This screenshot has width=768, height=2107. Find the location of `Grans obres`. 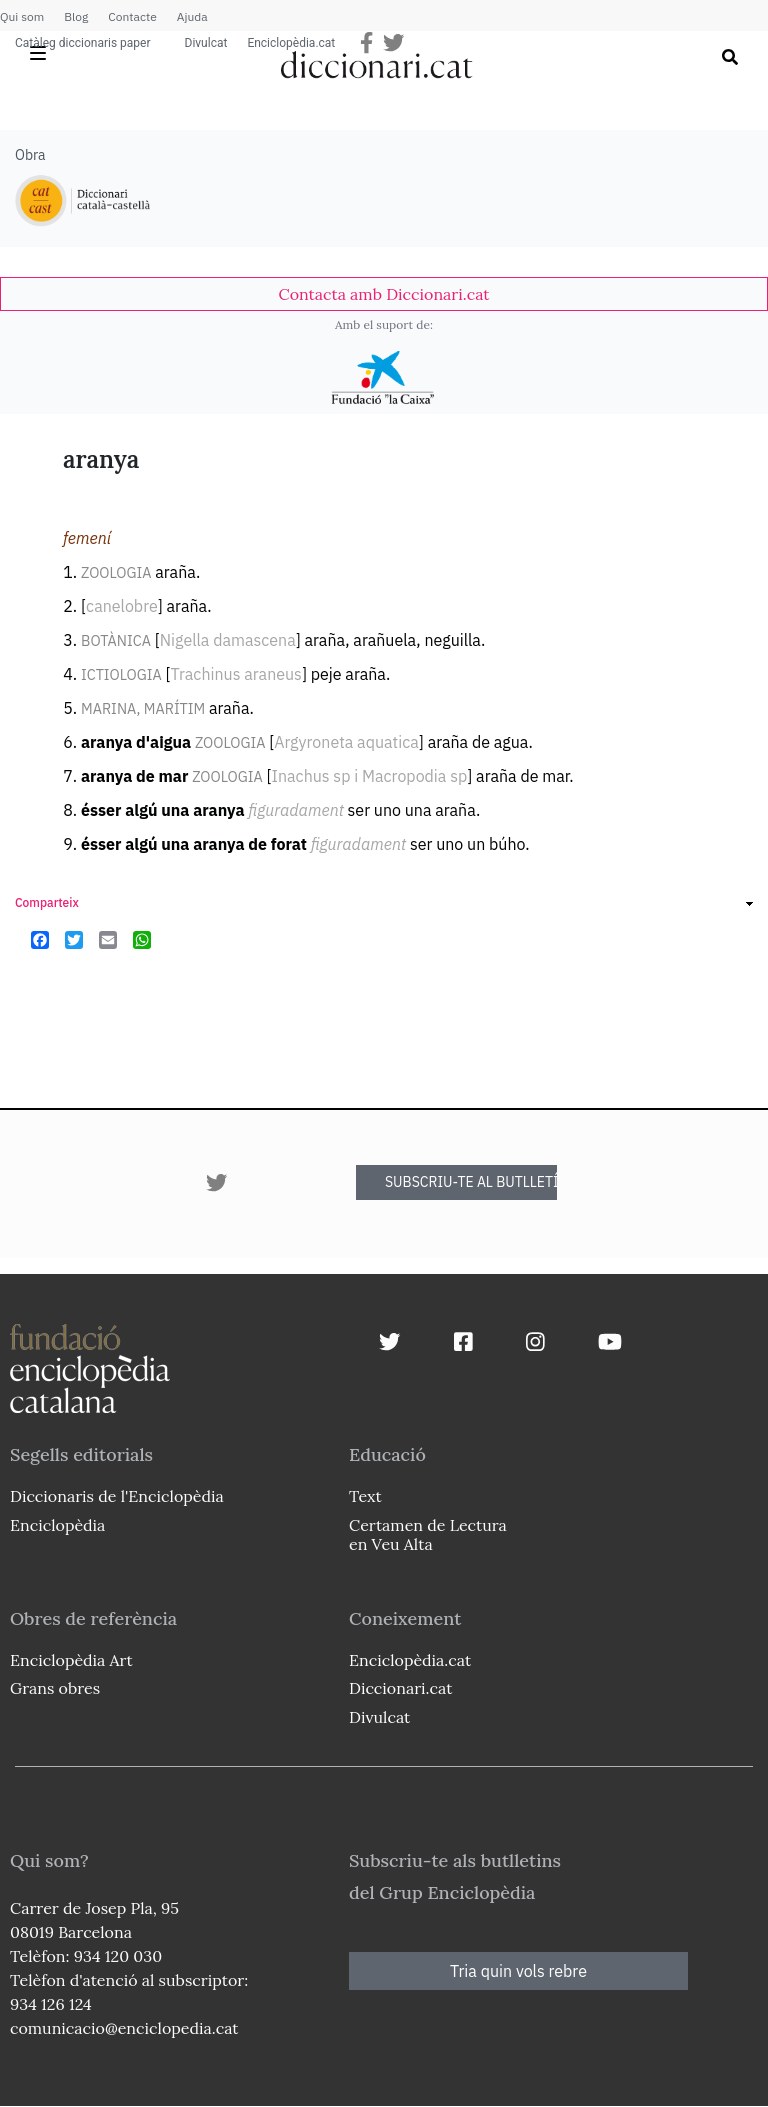

Grans obres is located at coordinates (55, 1688).